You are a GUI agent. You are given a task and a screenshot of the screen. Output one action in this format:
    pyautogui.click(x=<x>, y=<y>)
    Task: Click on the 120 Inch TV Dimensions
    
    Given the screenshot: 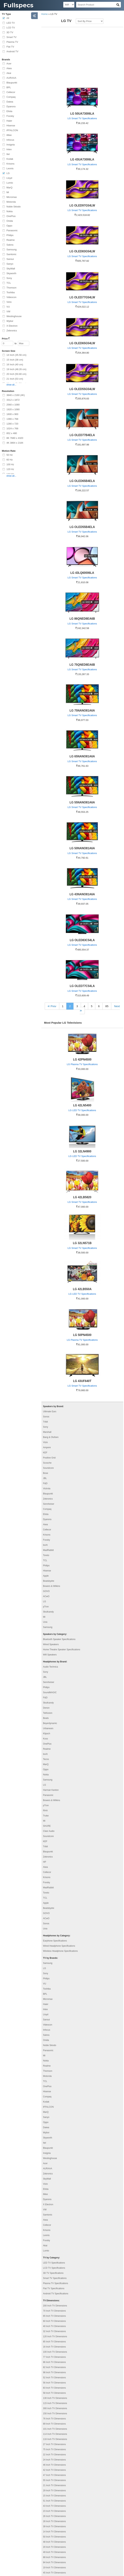 What is the action you would take?
    pyautogui.click(x=55, y=2285)
    